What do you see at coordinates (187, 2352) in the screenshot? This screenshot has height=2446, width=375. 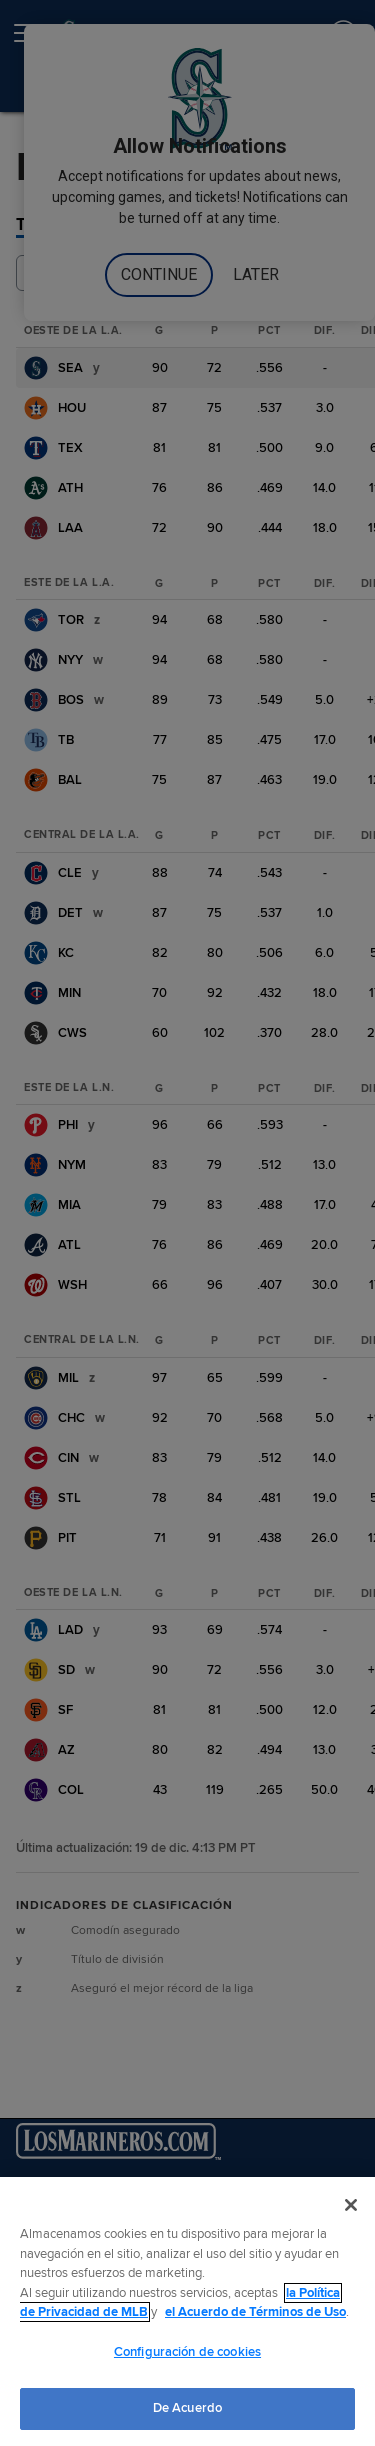 I see `Configuración de cookies` at bounding box center [187, 2352].